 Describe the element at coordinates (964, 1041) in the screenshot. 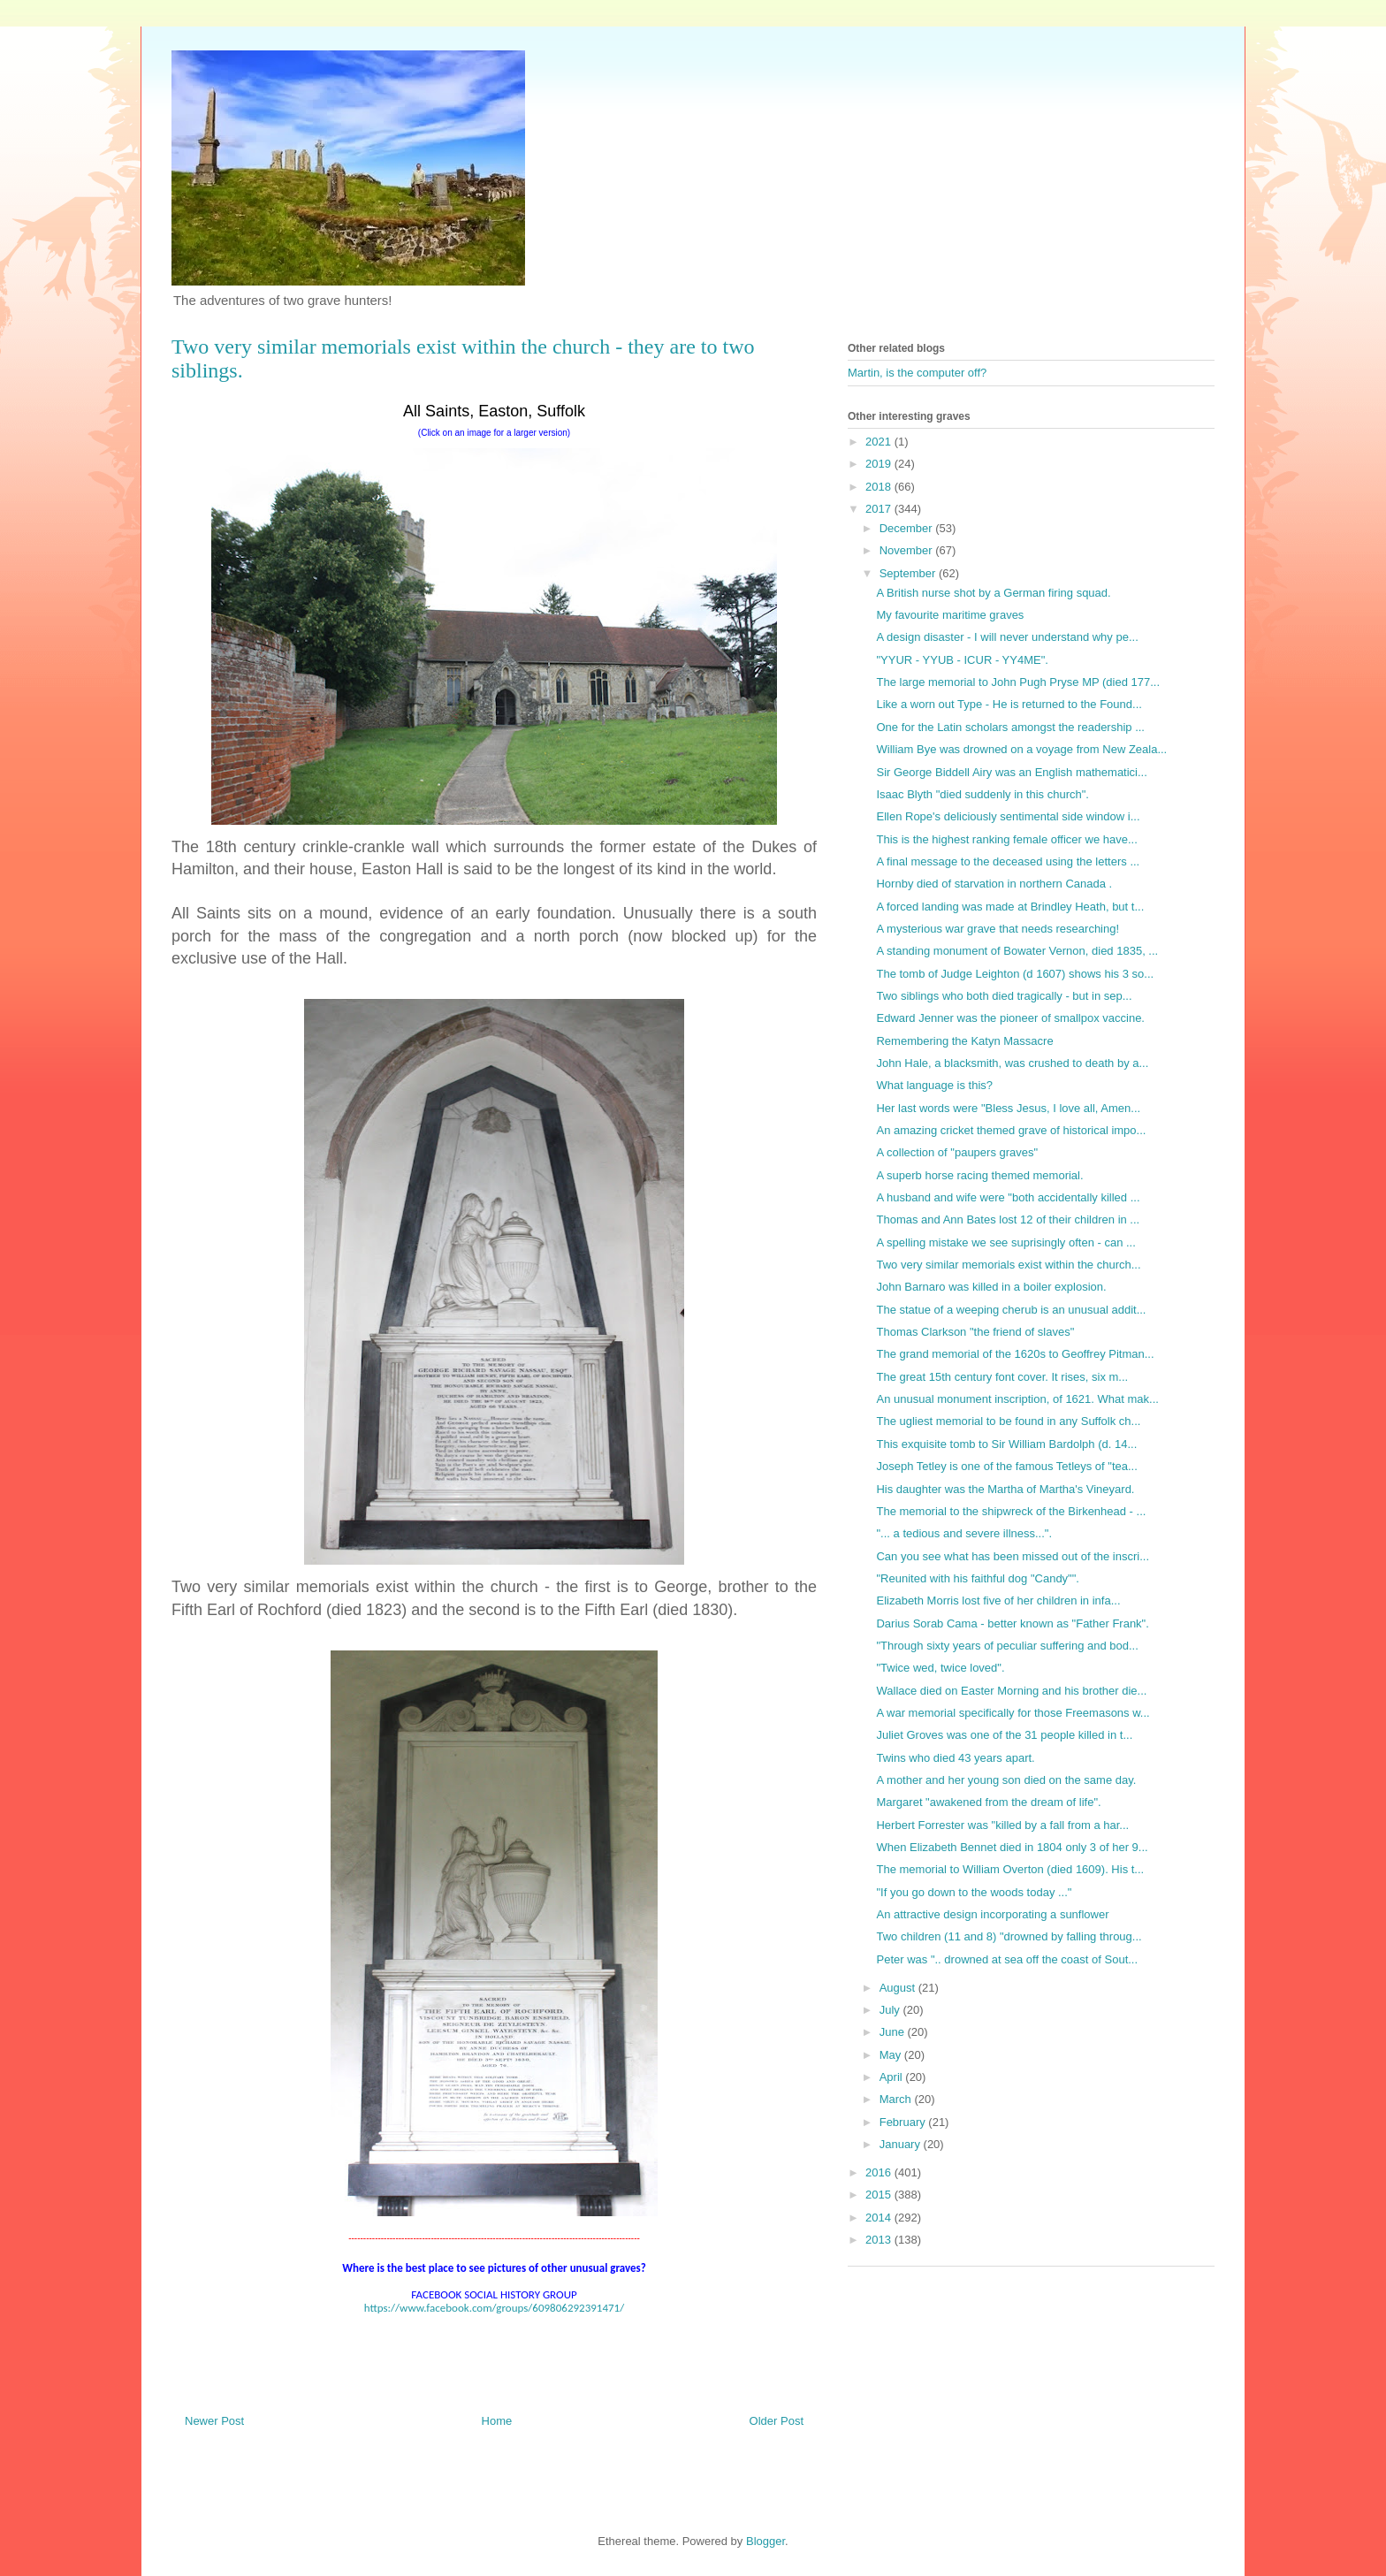

I see `Remembering the Katyn Massacre` at that location.